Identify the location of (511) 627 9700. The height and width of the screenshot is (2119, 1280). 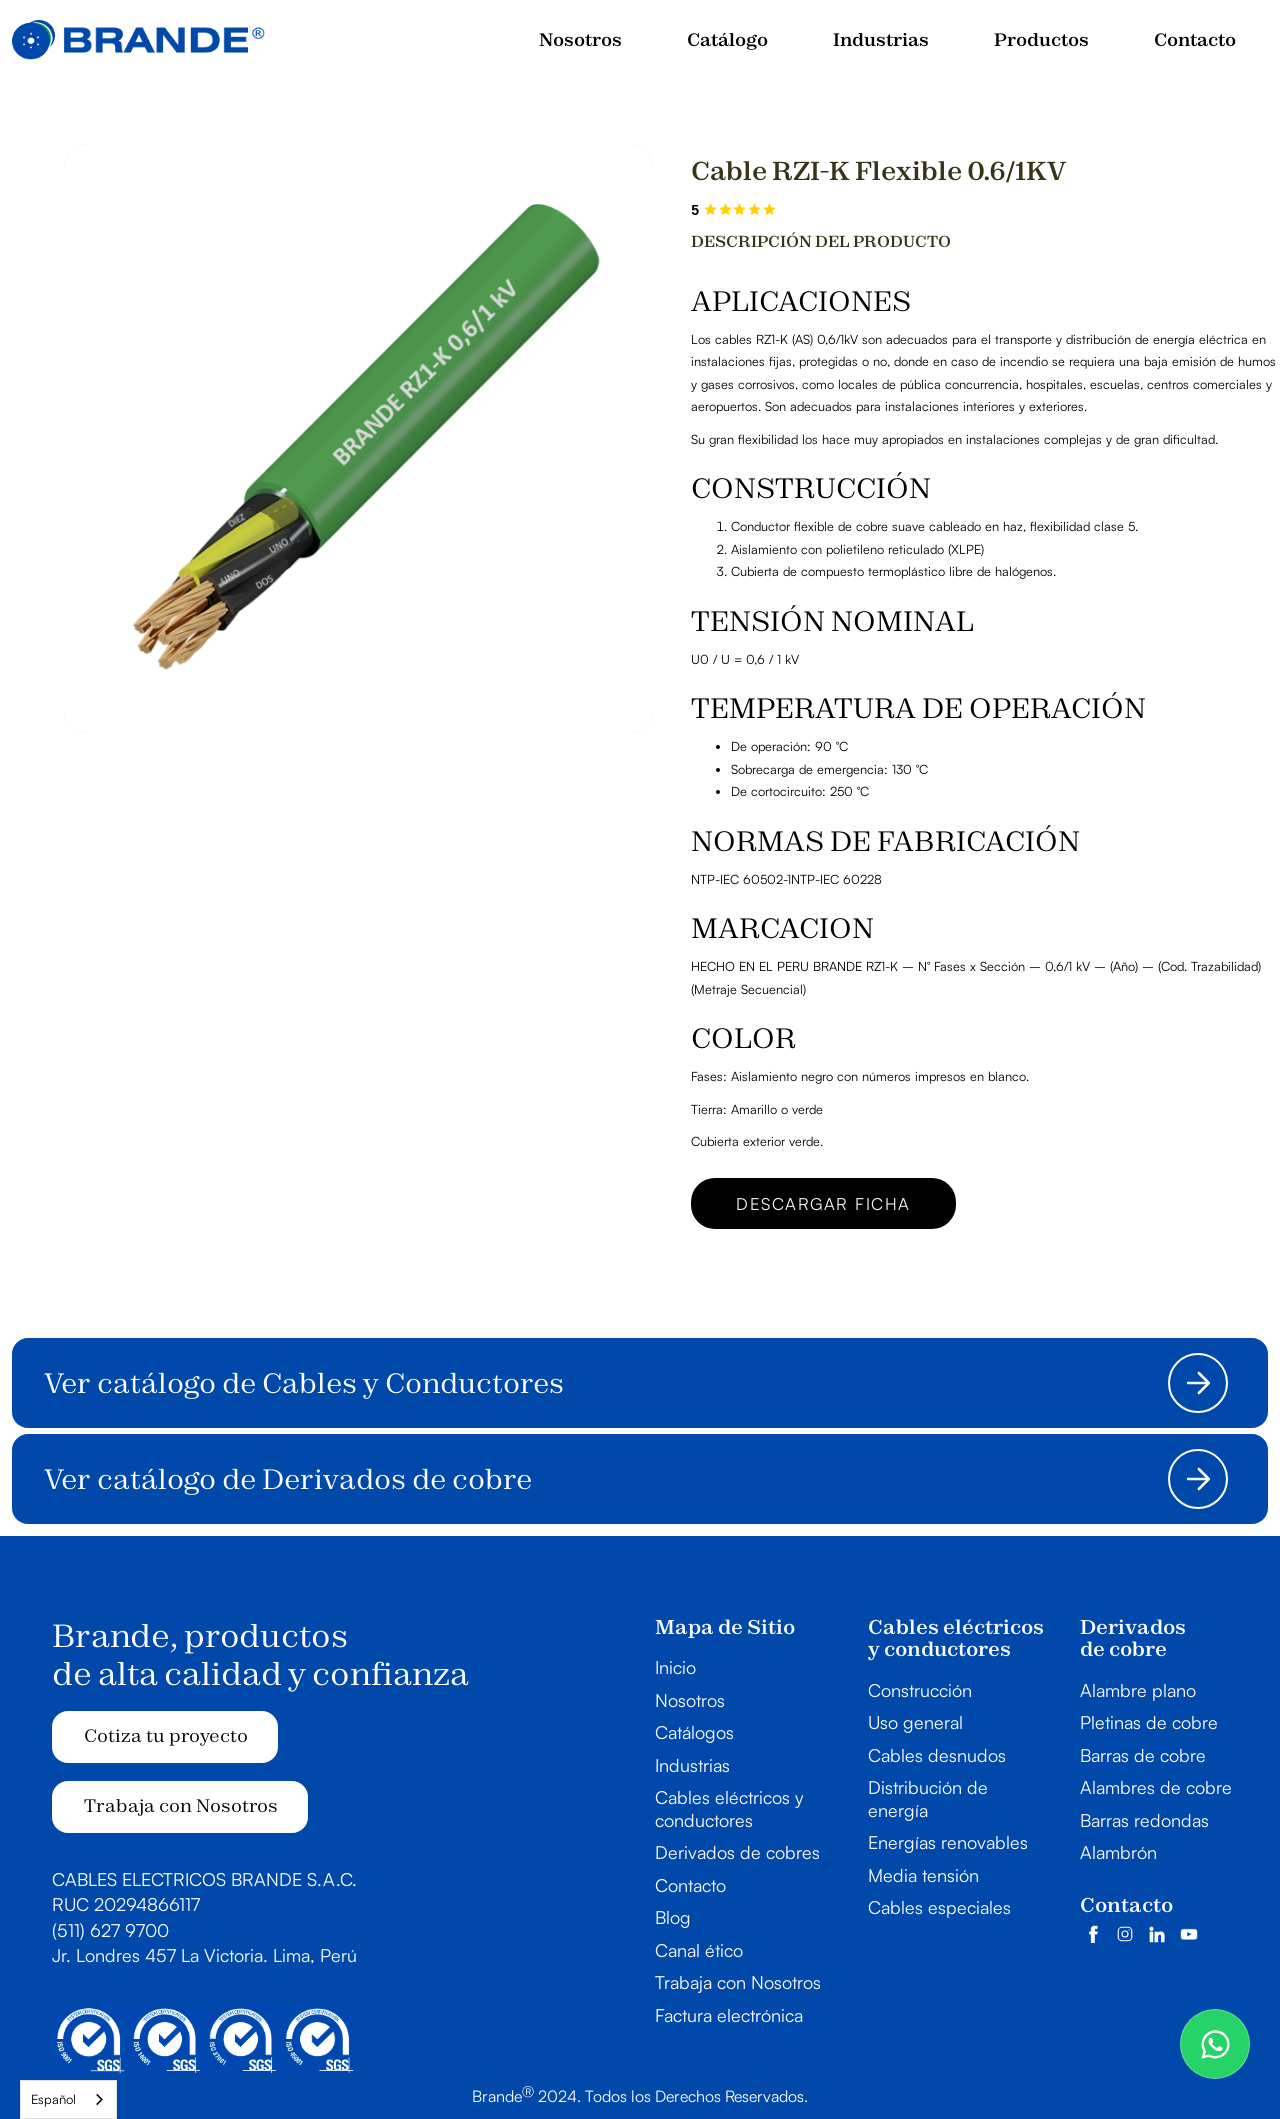
(110, 1930).